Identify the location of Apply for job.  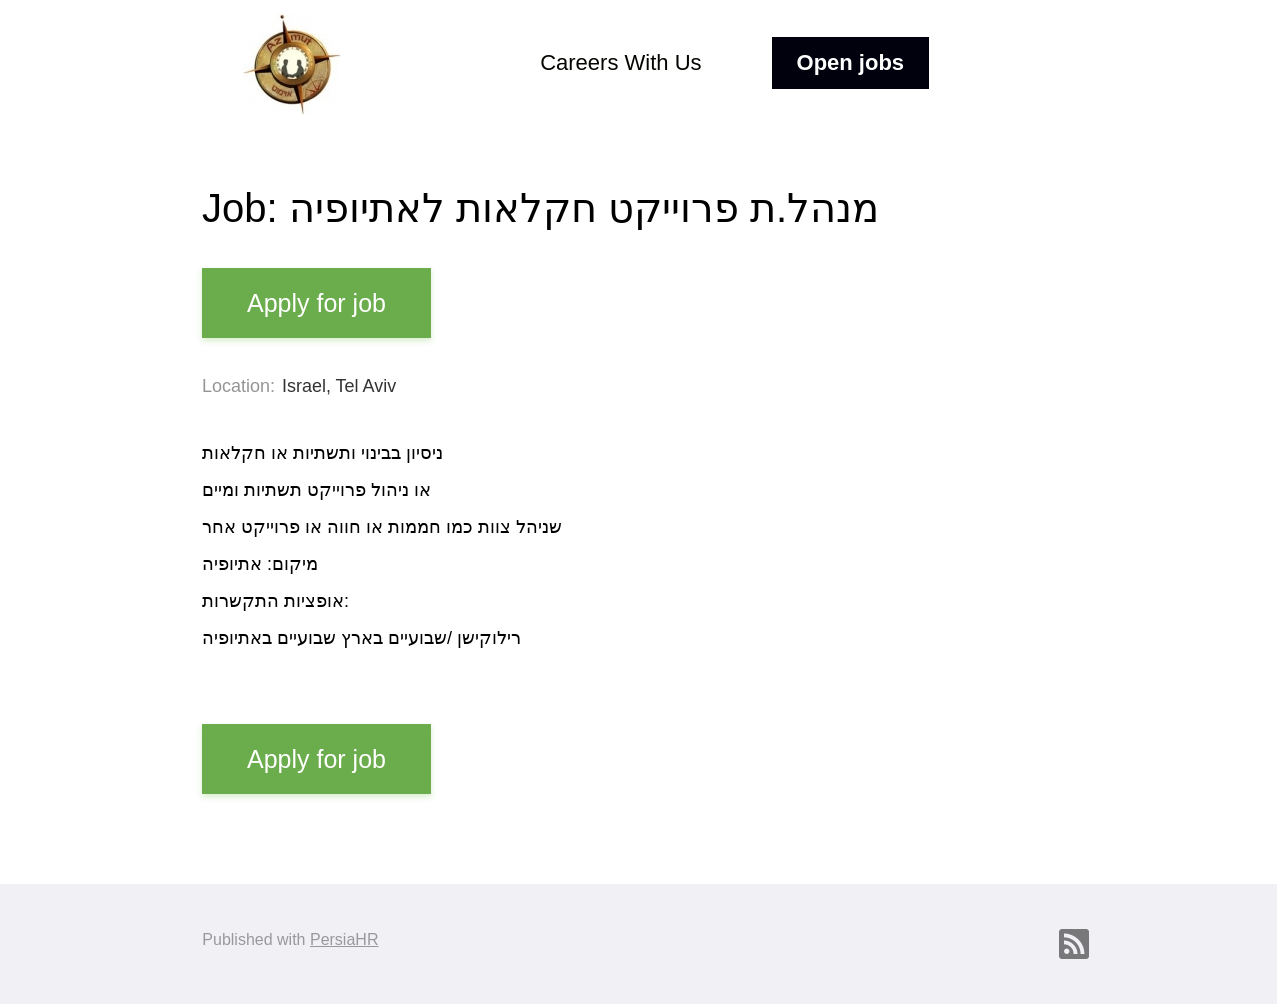
(316, 303).